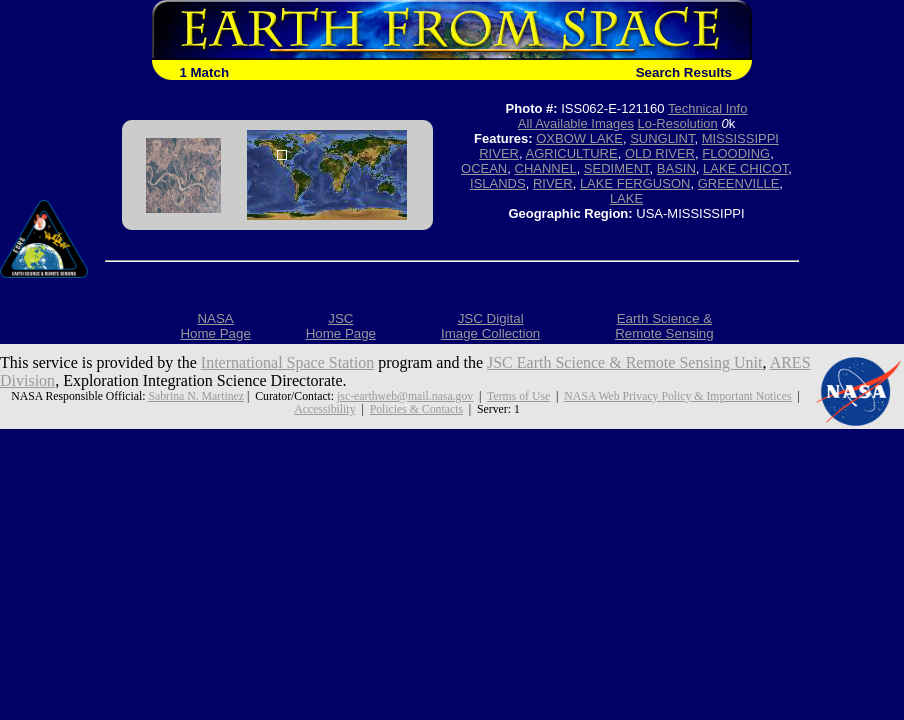 This screenshot has width=904, height=720. Describe the element at coordinates (626, 198) in the screenshot. I see `LAKE` at that location.